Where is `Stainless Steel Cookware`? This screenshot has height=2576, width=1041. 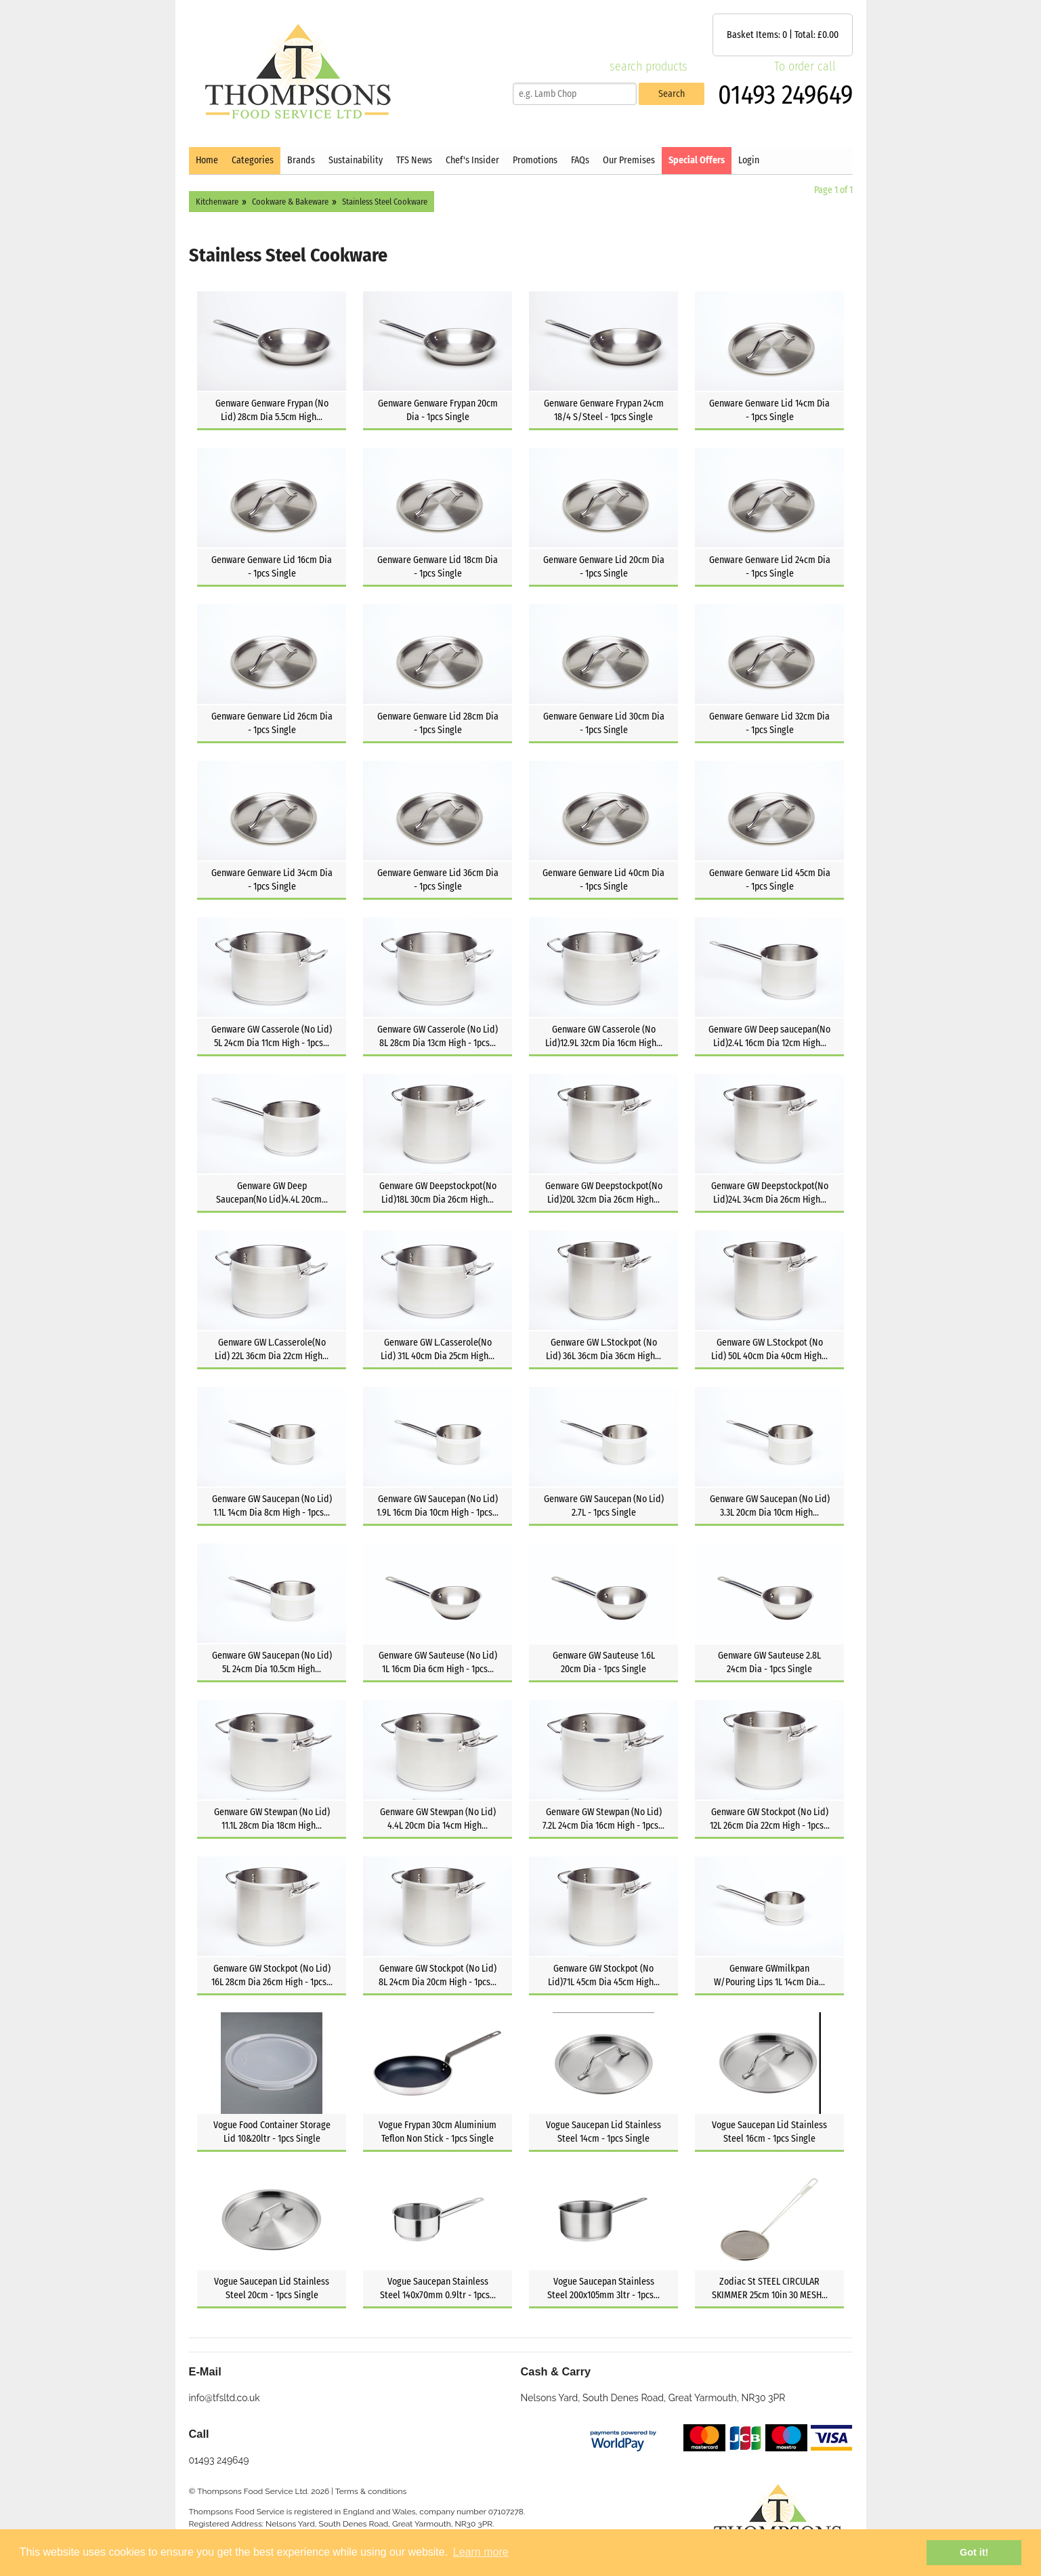
Stainless Steel Cookware is located at coordinates (384, 201).